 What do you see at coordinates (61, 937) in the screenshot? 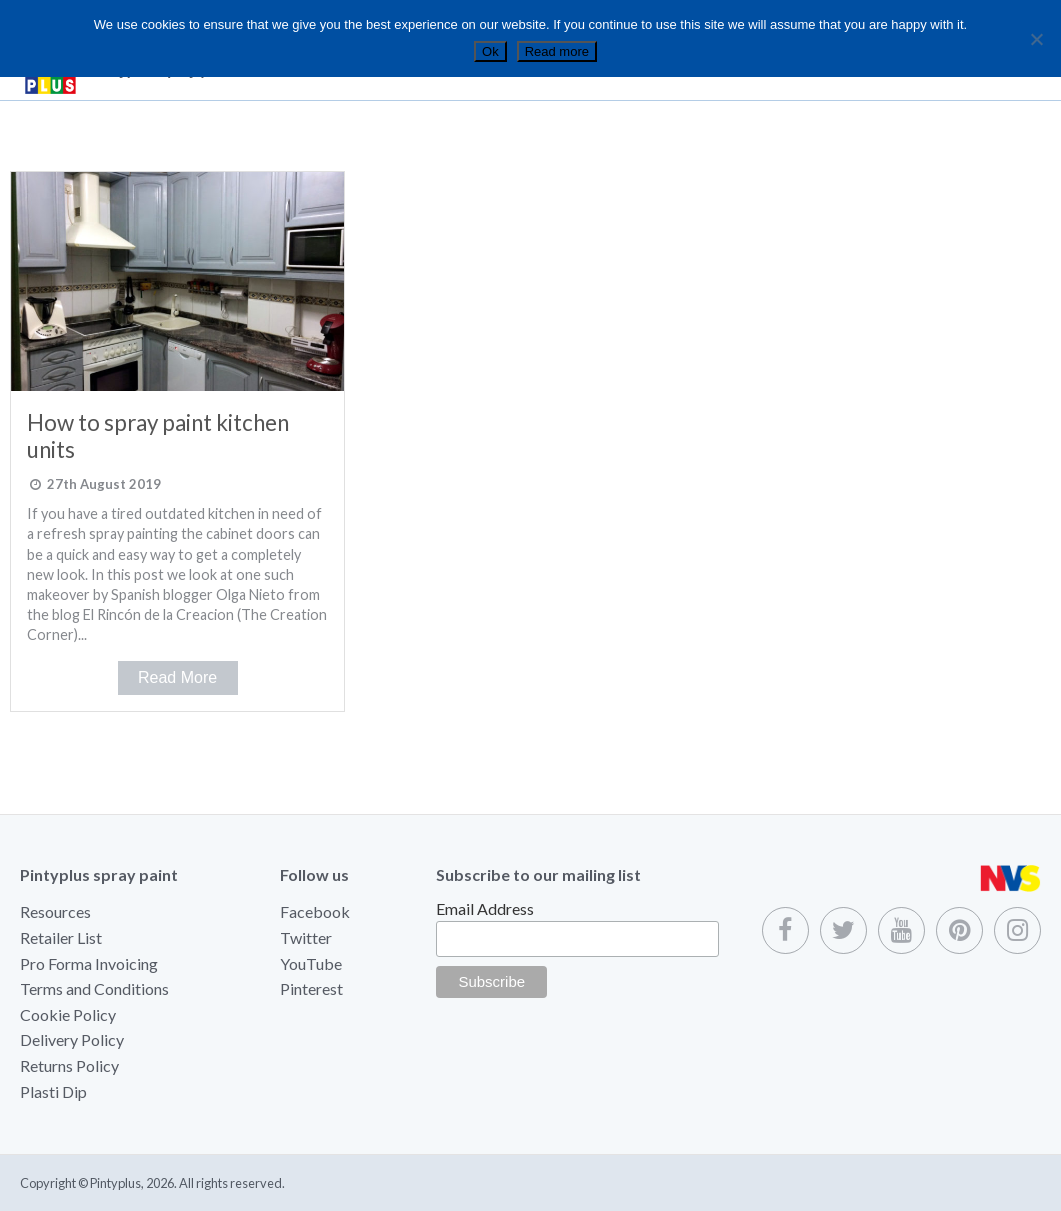
I see `Retailer List` at bounding box center [61, 937].